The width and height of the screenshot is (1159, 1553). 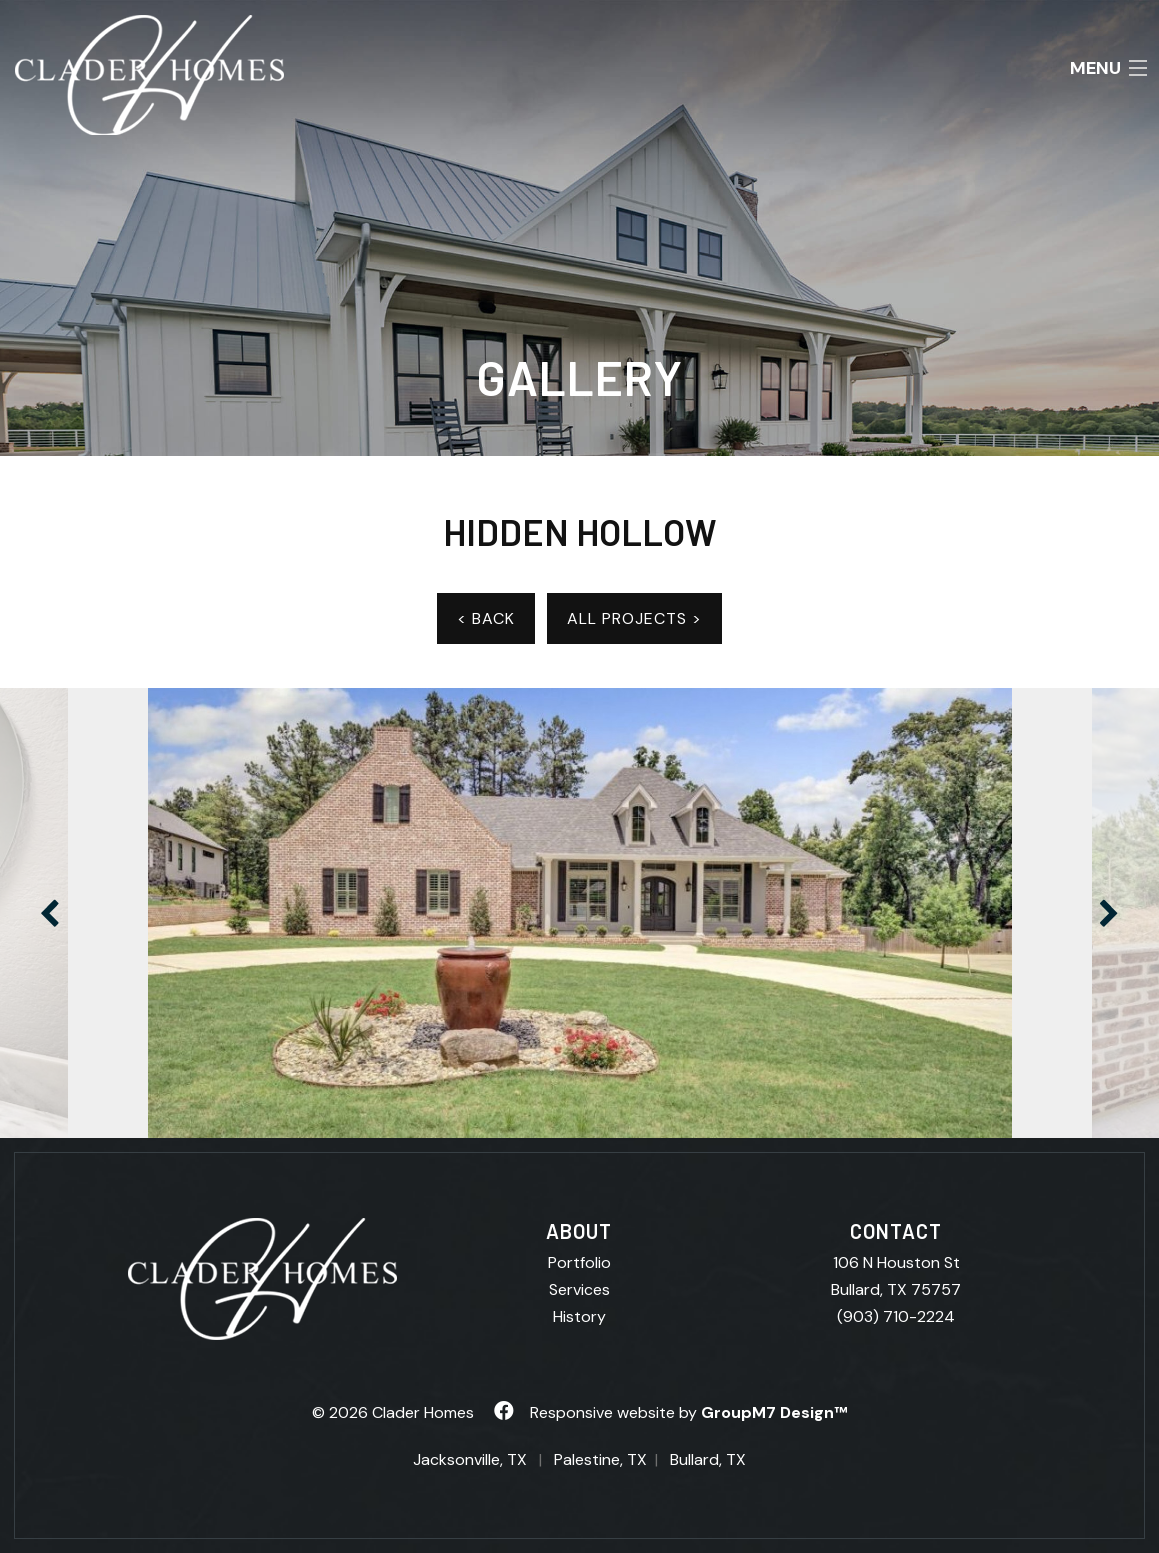 What do you see at coordinates (600, 1459) in the screenshot?
I see `Palestine, TX` at bounding box center [600, 1459].